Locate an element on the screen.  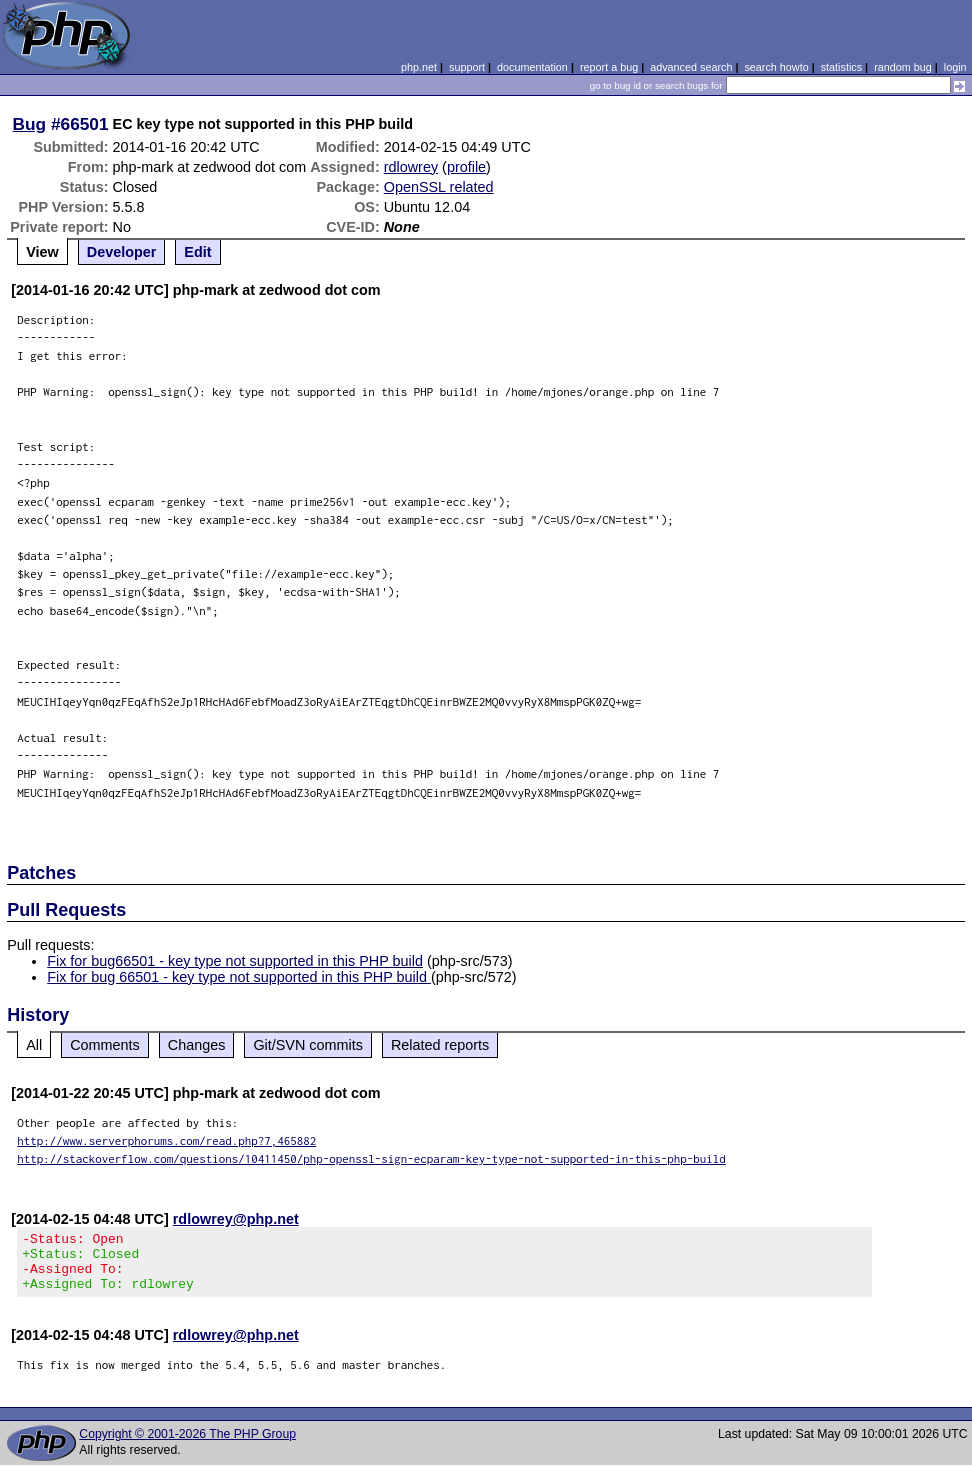
Fix for bug 66501 - key type not supported in this PHP build is located at coordinates (239, 977).